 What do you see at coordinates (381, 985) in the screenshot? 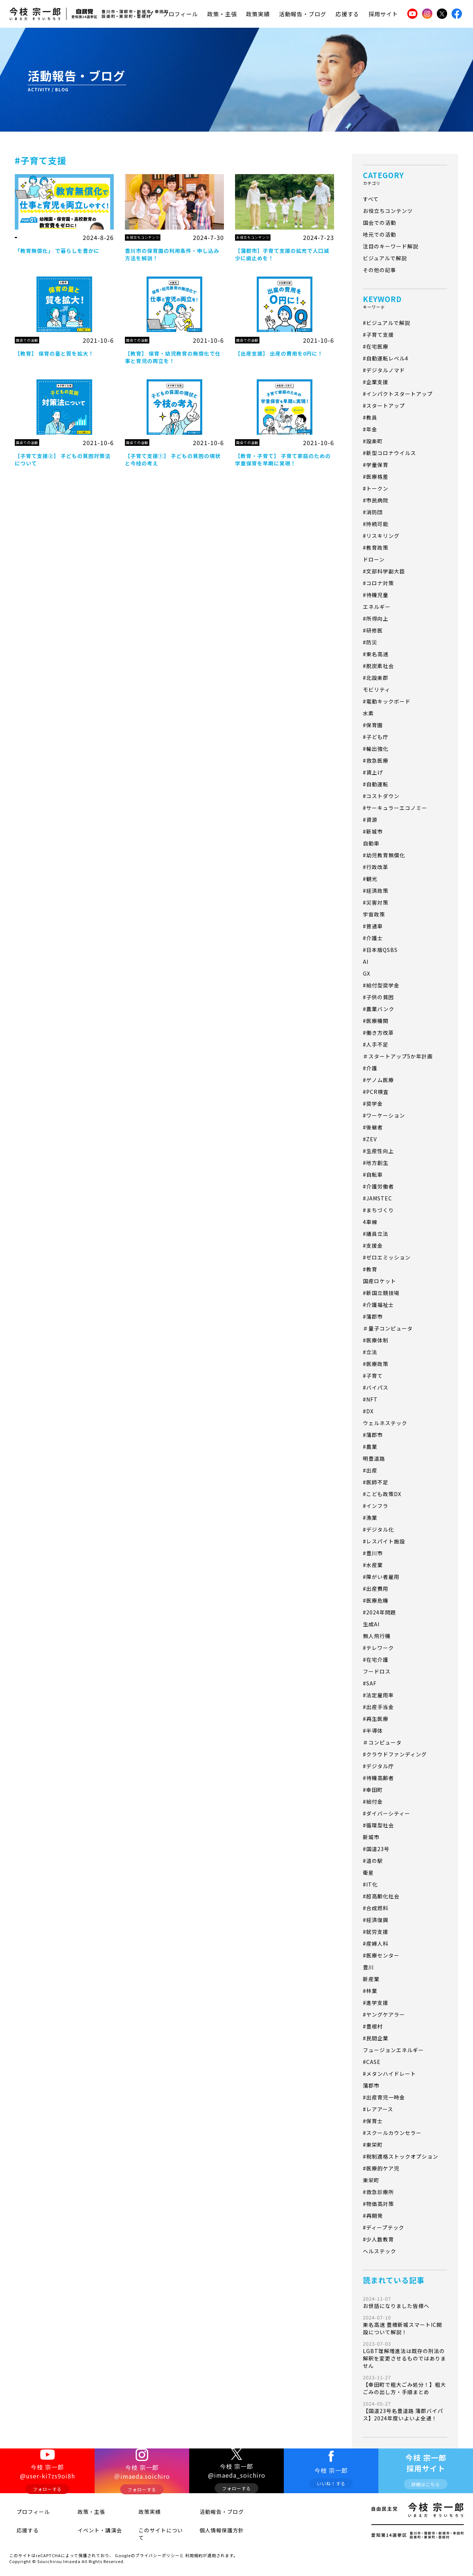
I see `#給付型奨学金` at bounding box center [381, 985].